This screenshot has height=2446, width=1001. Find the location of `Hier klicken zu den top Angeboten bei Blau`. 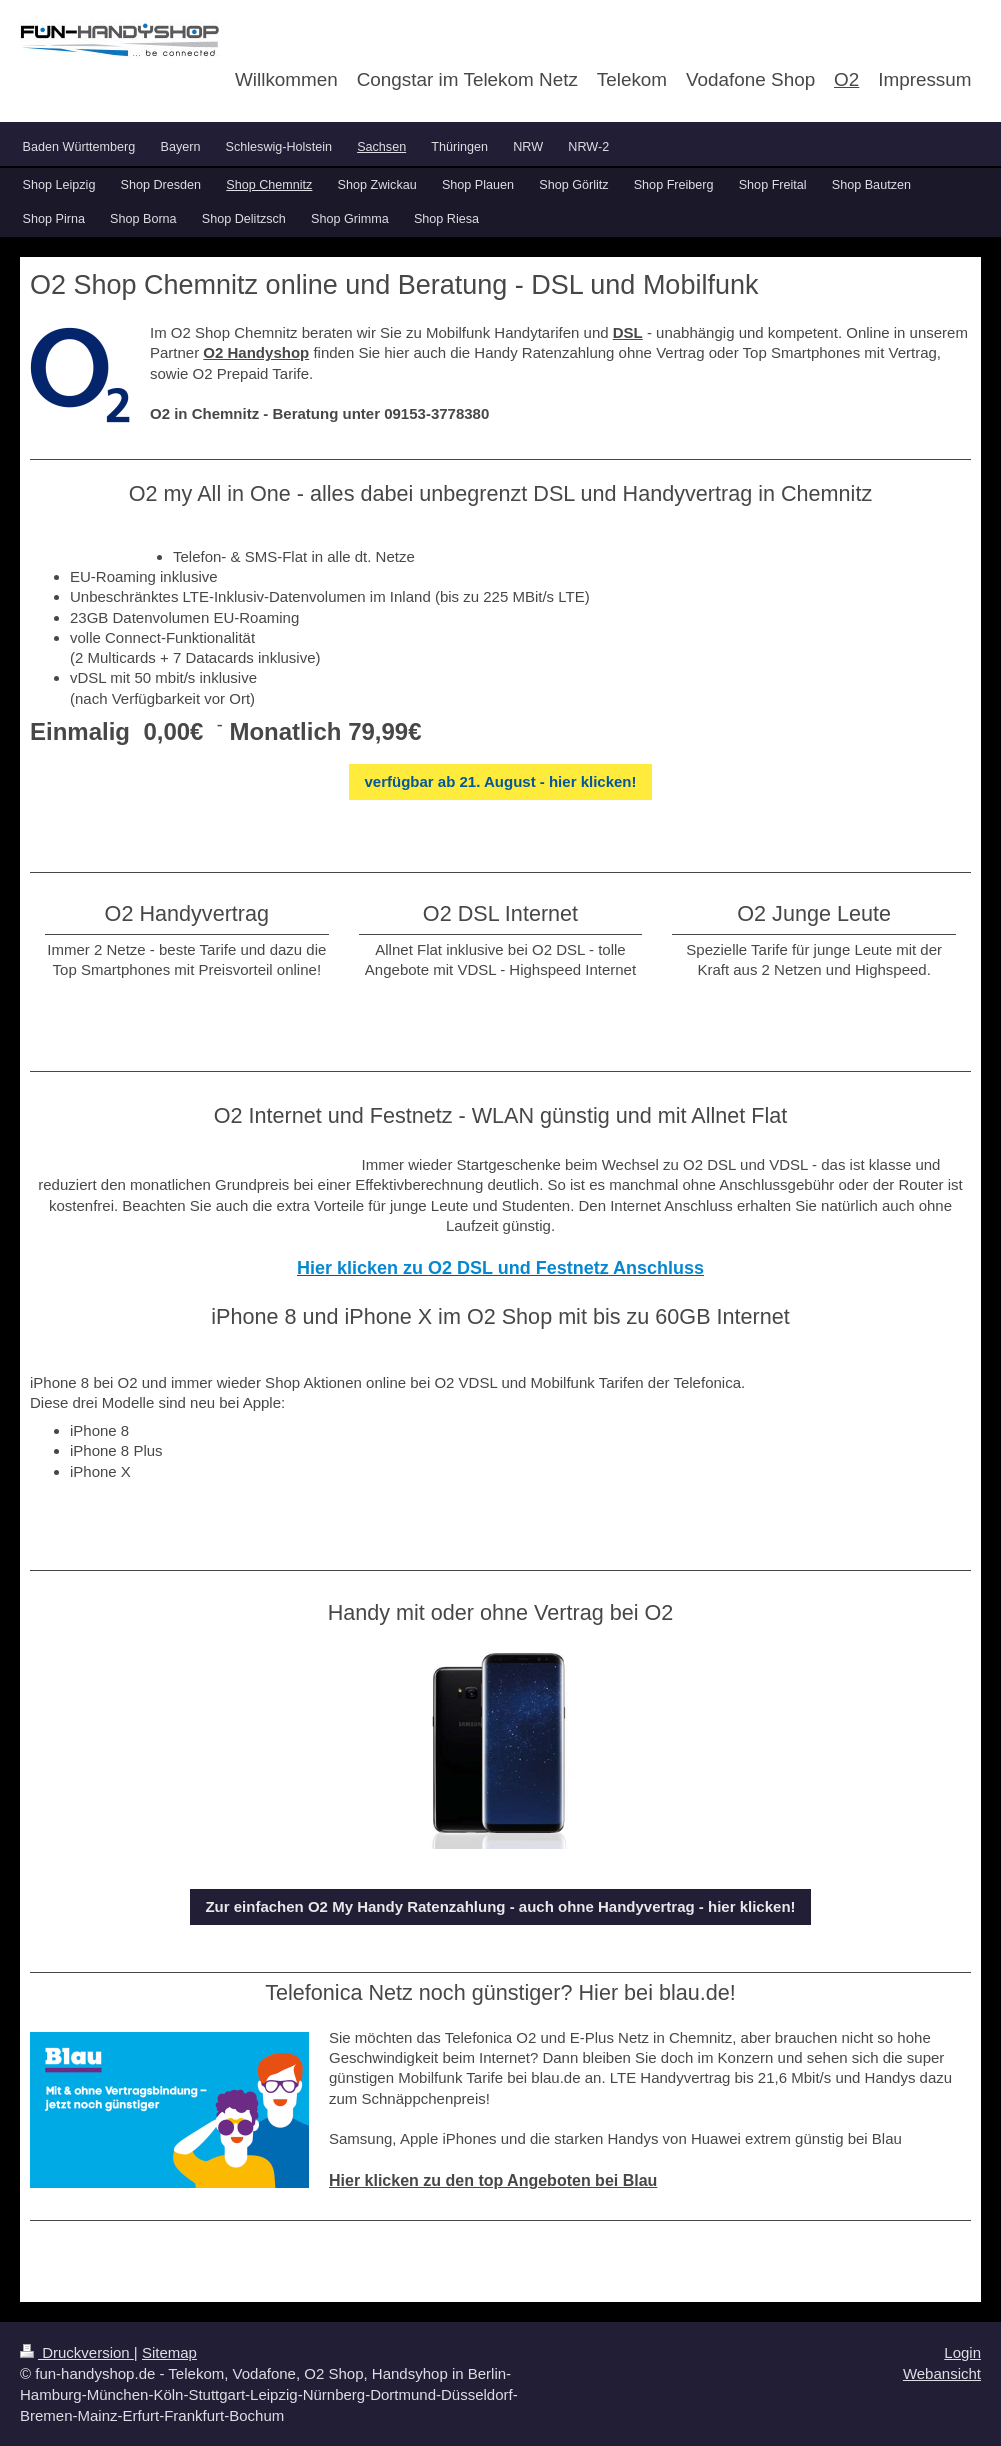

Hier klicken zu den top Angeboten bei Blau is located at coordinates (493, 2180).